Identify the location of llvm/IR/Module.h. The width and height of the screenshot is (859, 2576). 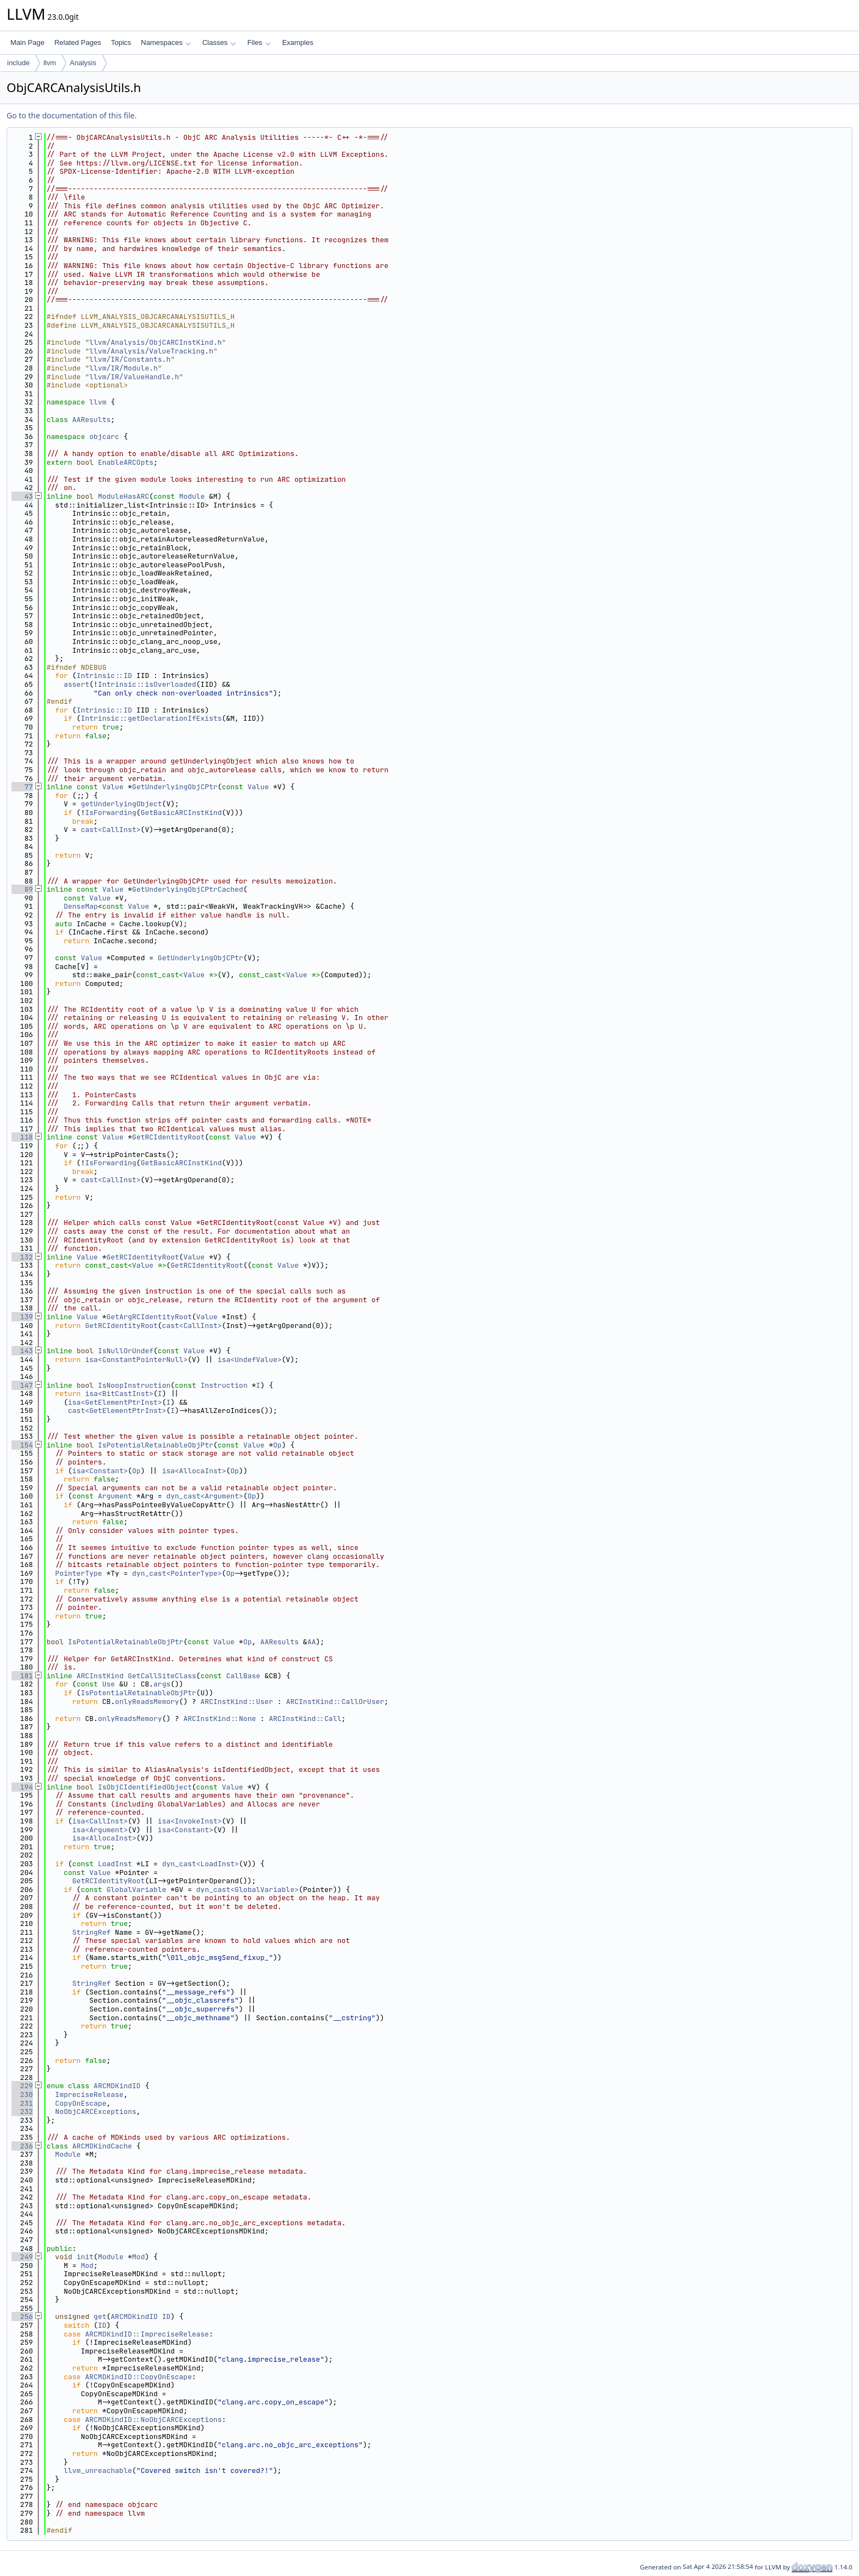
(123, 368).